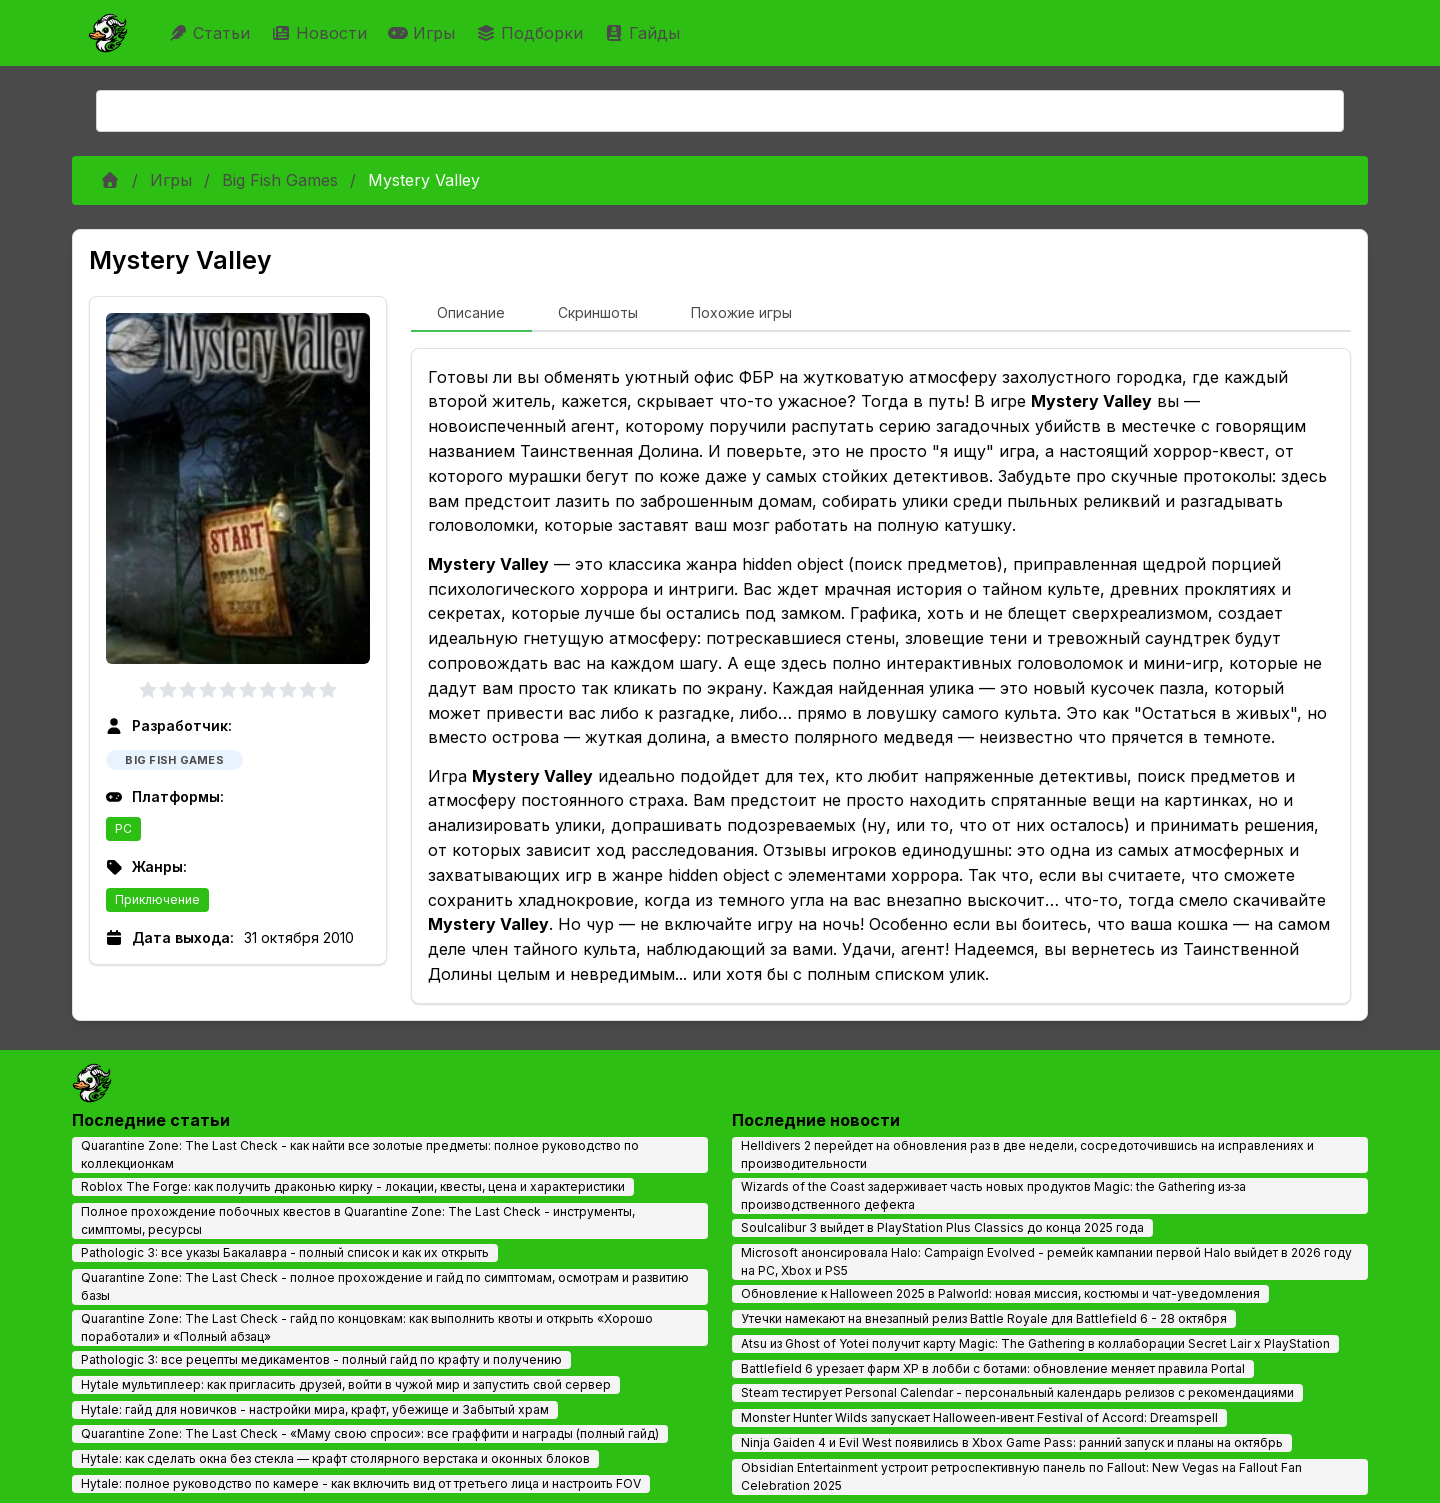  Describe the element at coordinates (360, 1154) in the screenshot. I see `Quarantine Zone: The Last Check - как найти все золотые предметы: полное руководство по коллекционкам` at that location.